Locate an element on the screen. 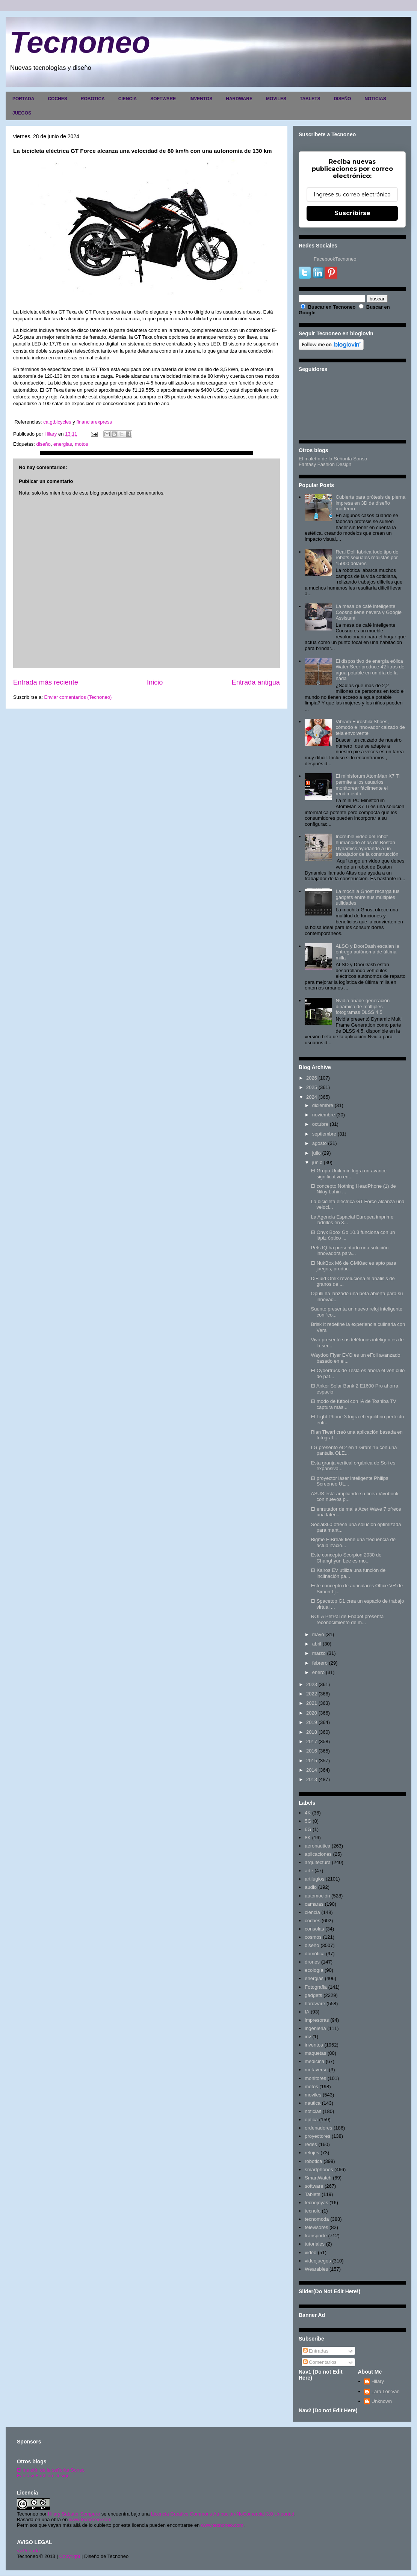 The width and height of the screenshot is (417, 2576). TABLETS is located at coordinates (310, 98).